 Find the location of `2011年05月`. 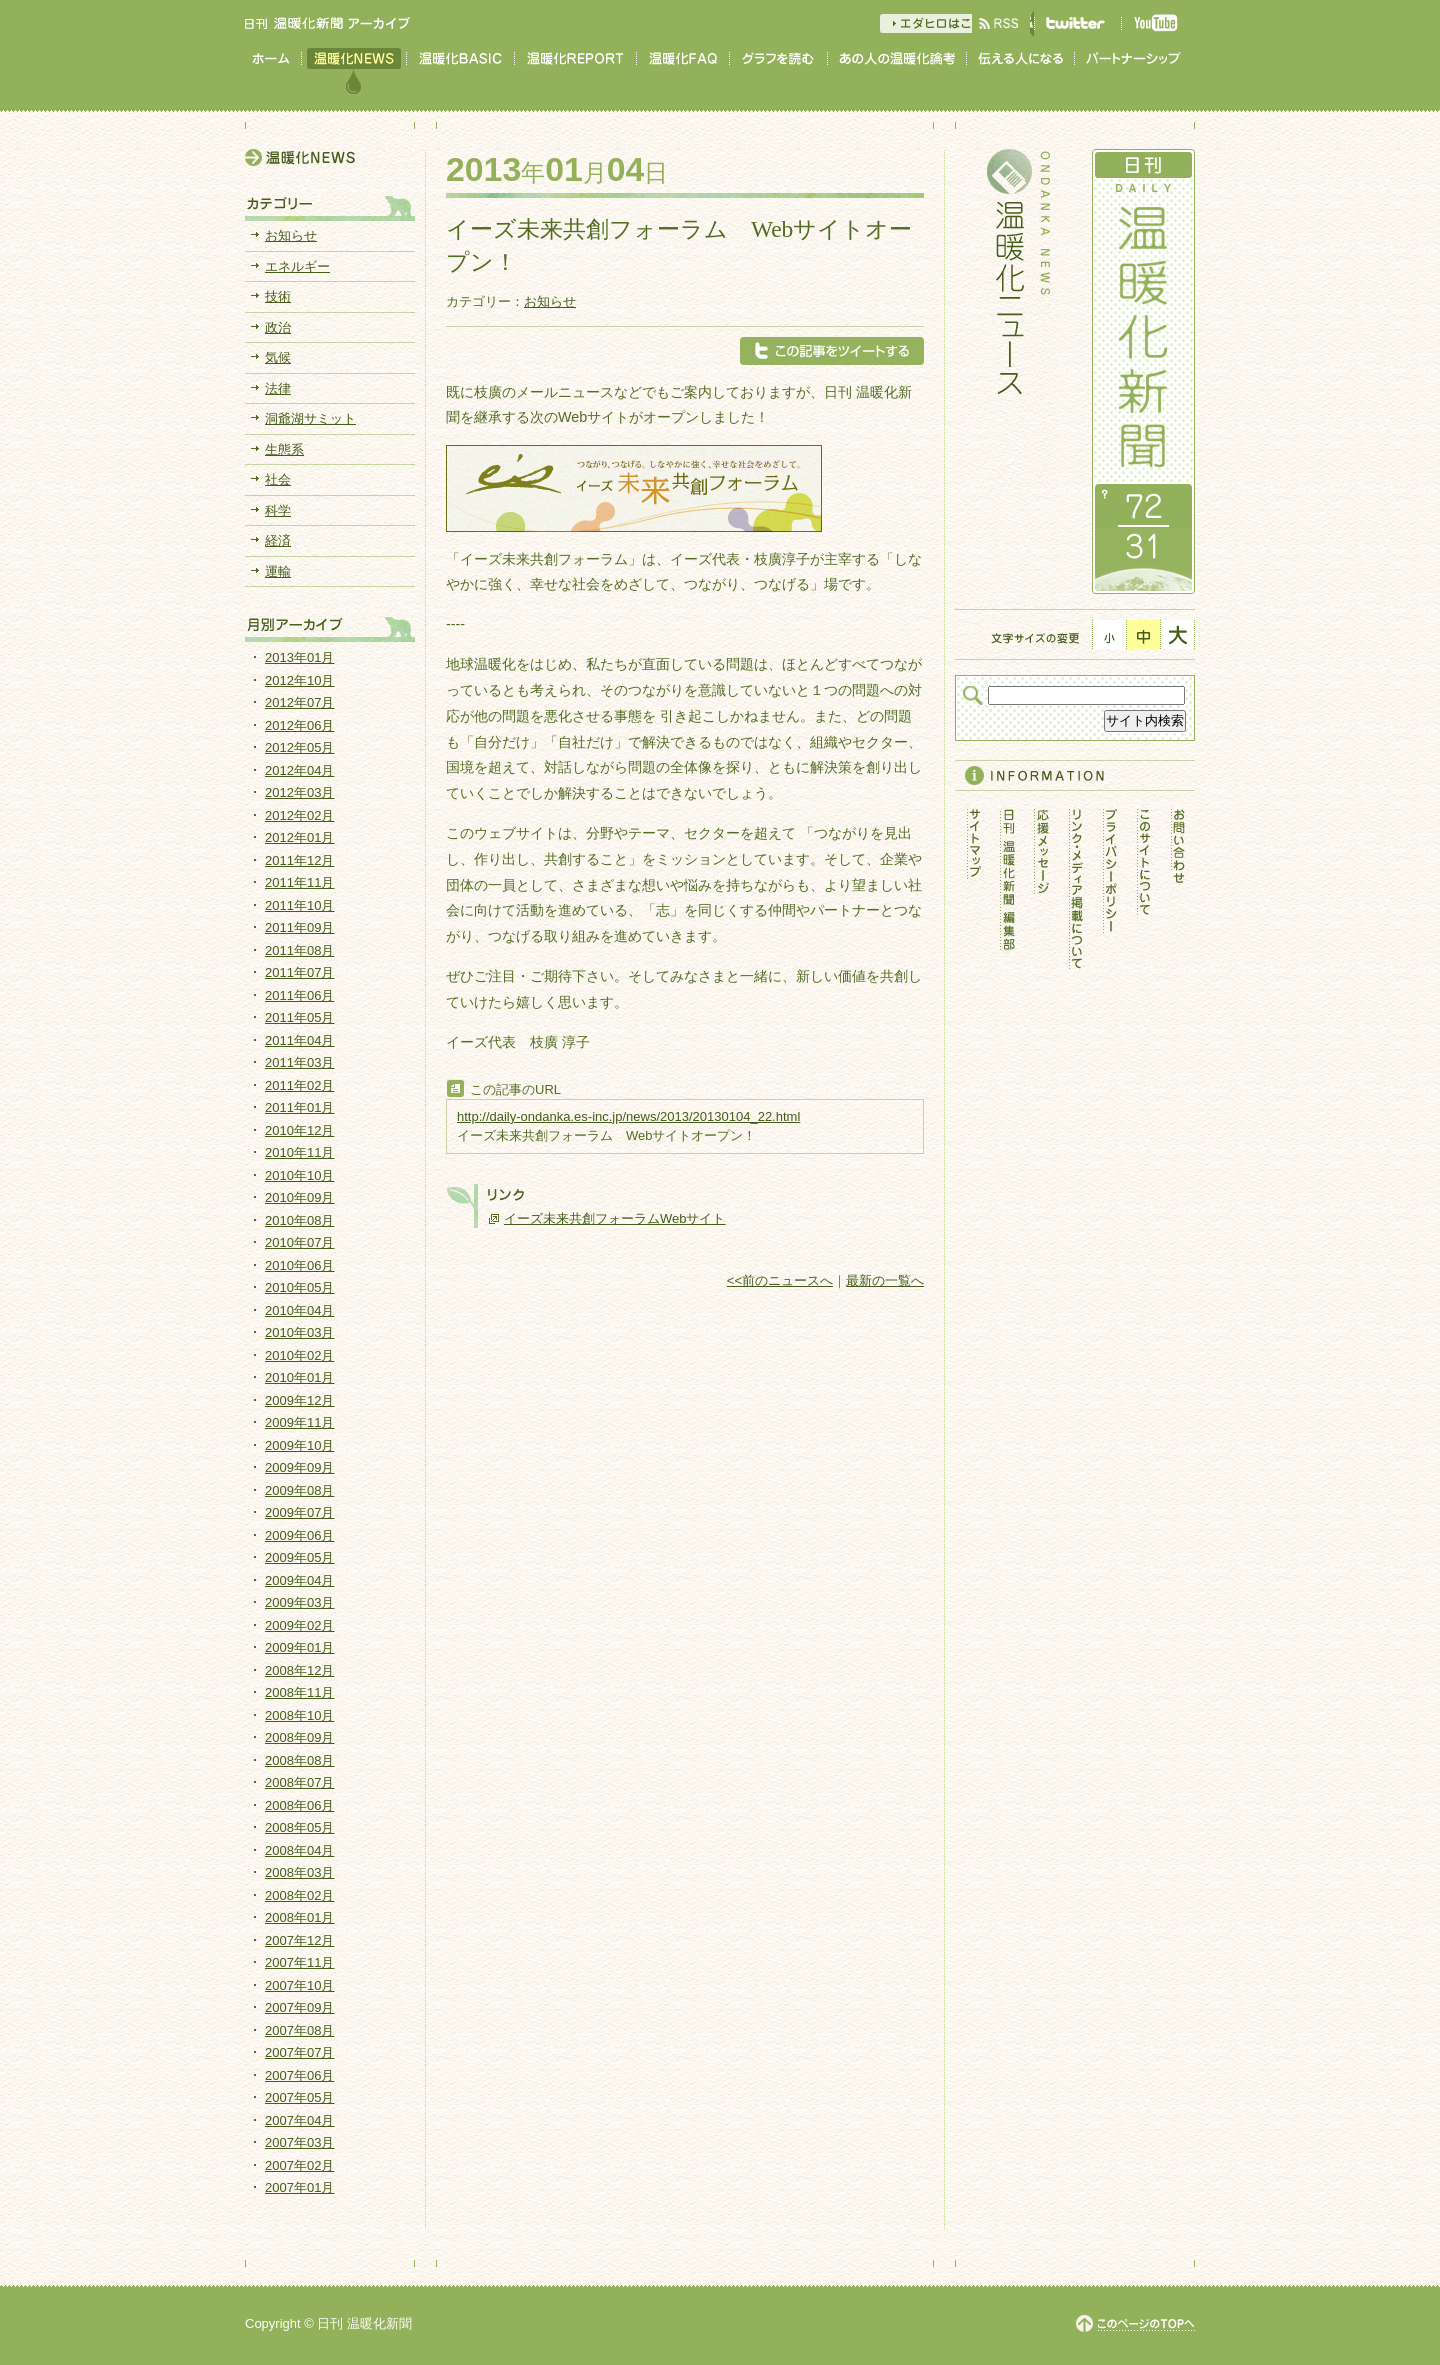

2011年05月 is located at coordinates (299, 1017).